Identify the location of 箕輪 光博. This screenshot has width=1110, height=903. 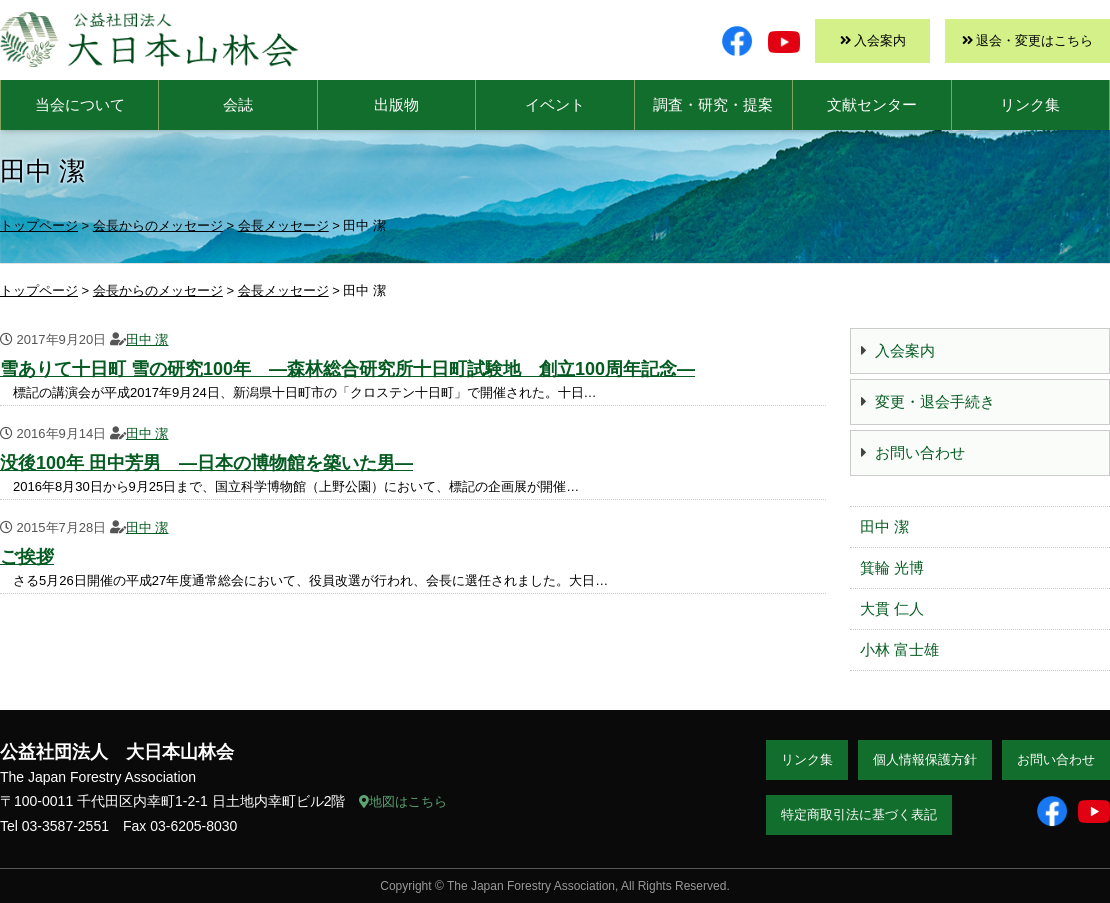
(892, 567).